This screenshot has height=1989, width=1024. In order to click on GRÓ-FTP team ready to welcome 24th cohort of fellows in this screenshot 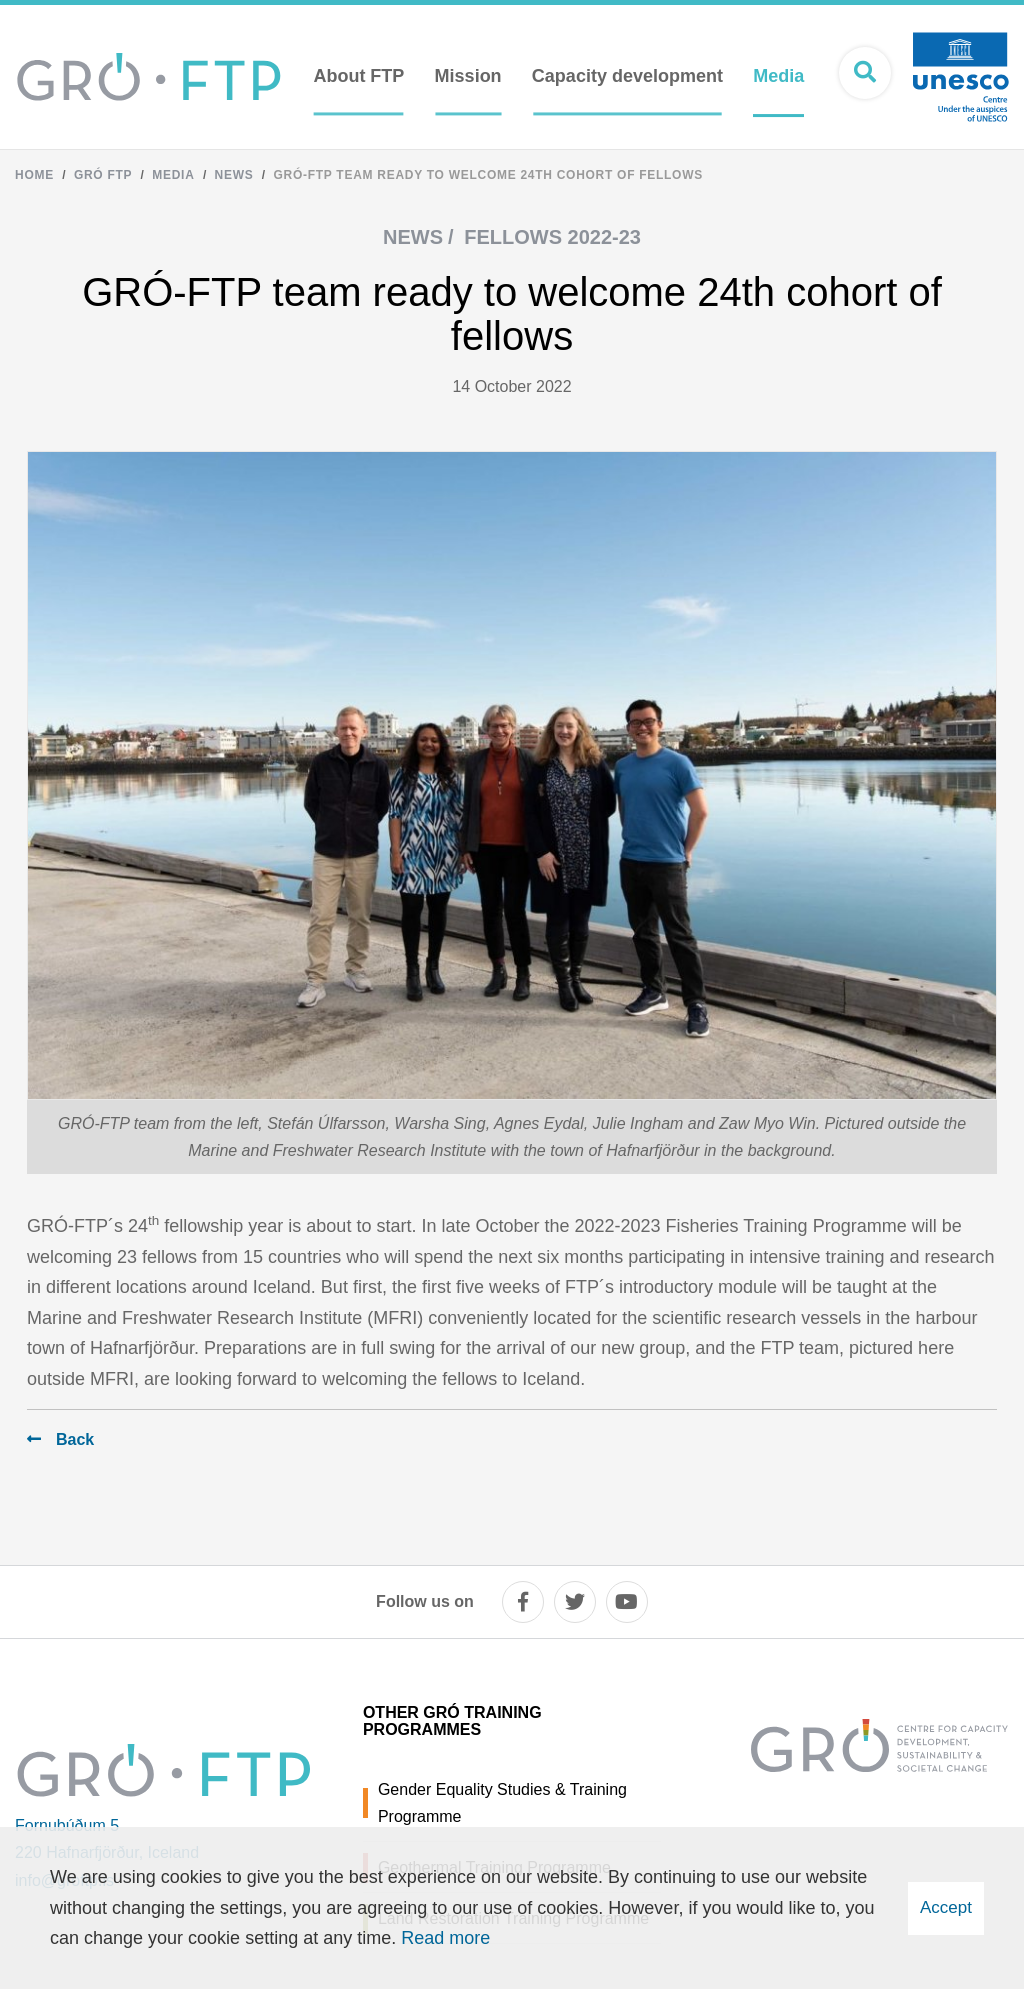, I will do `click(488, 175)`.